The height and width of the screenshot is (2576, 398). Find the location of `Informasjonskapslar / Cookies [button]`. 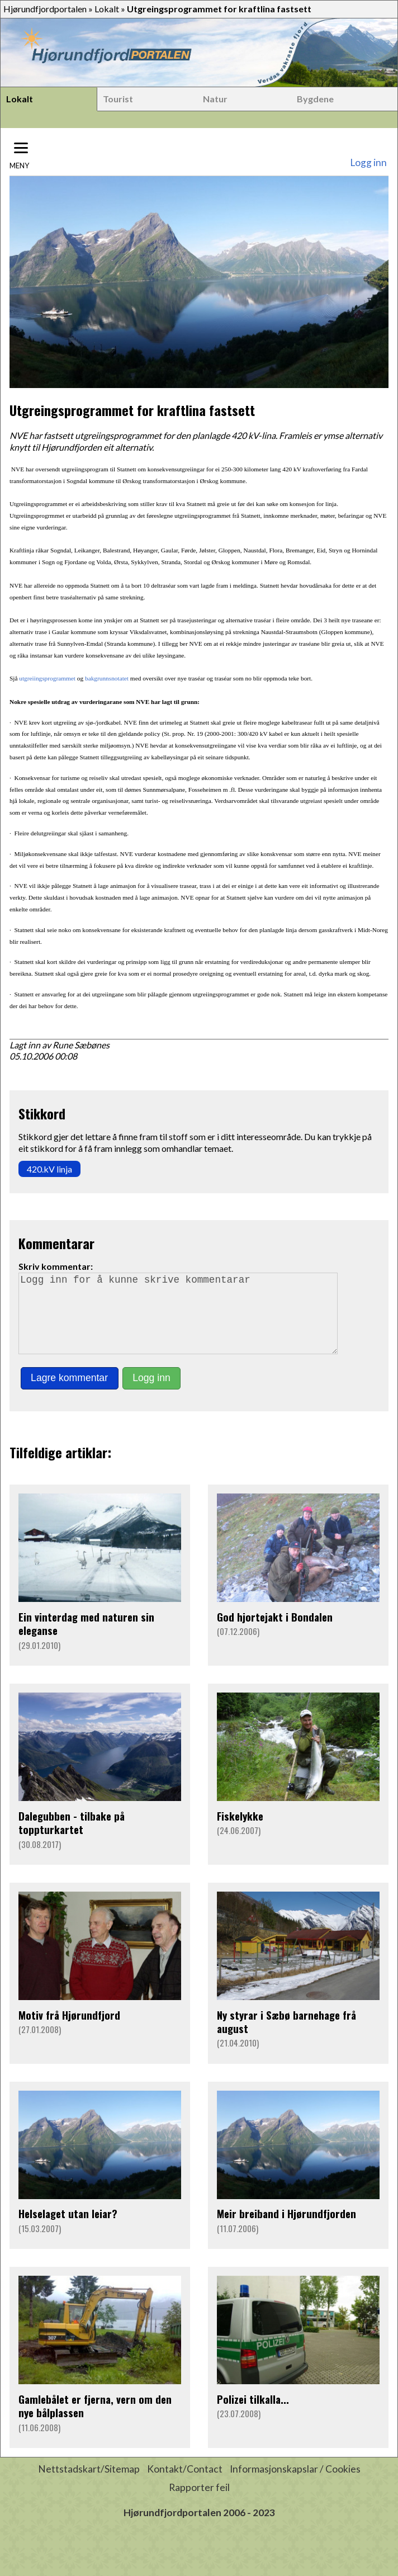

Informasjonskapslar / Cookies [button] is located at coordinates (295, 2484).